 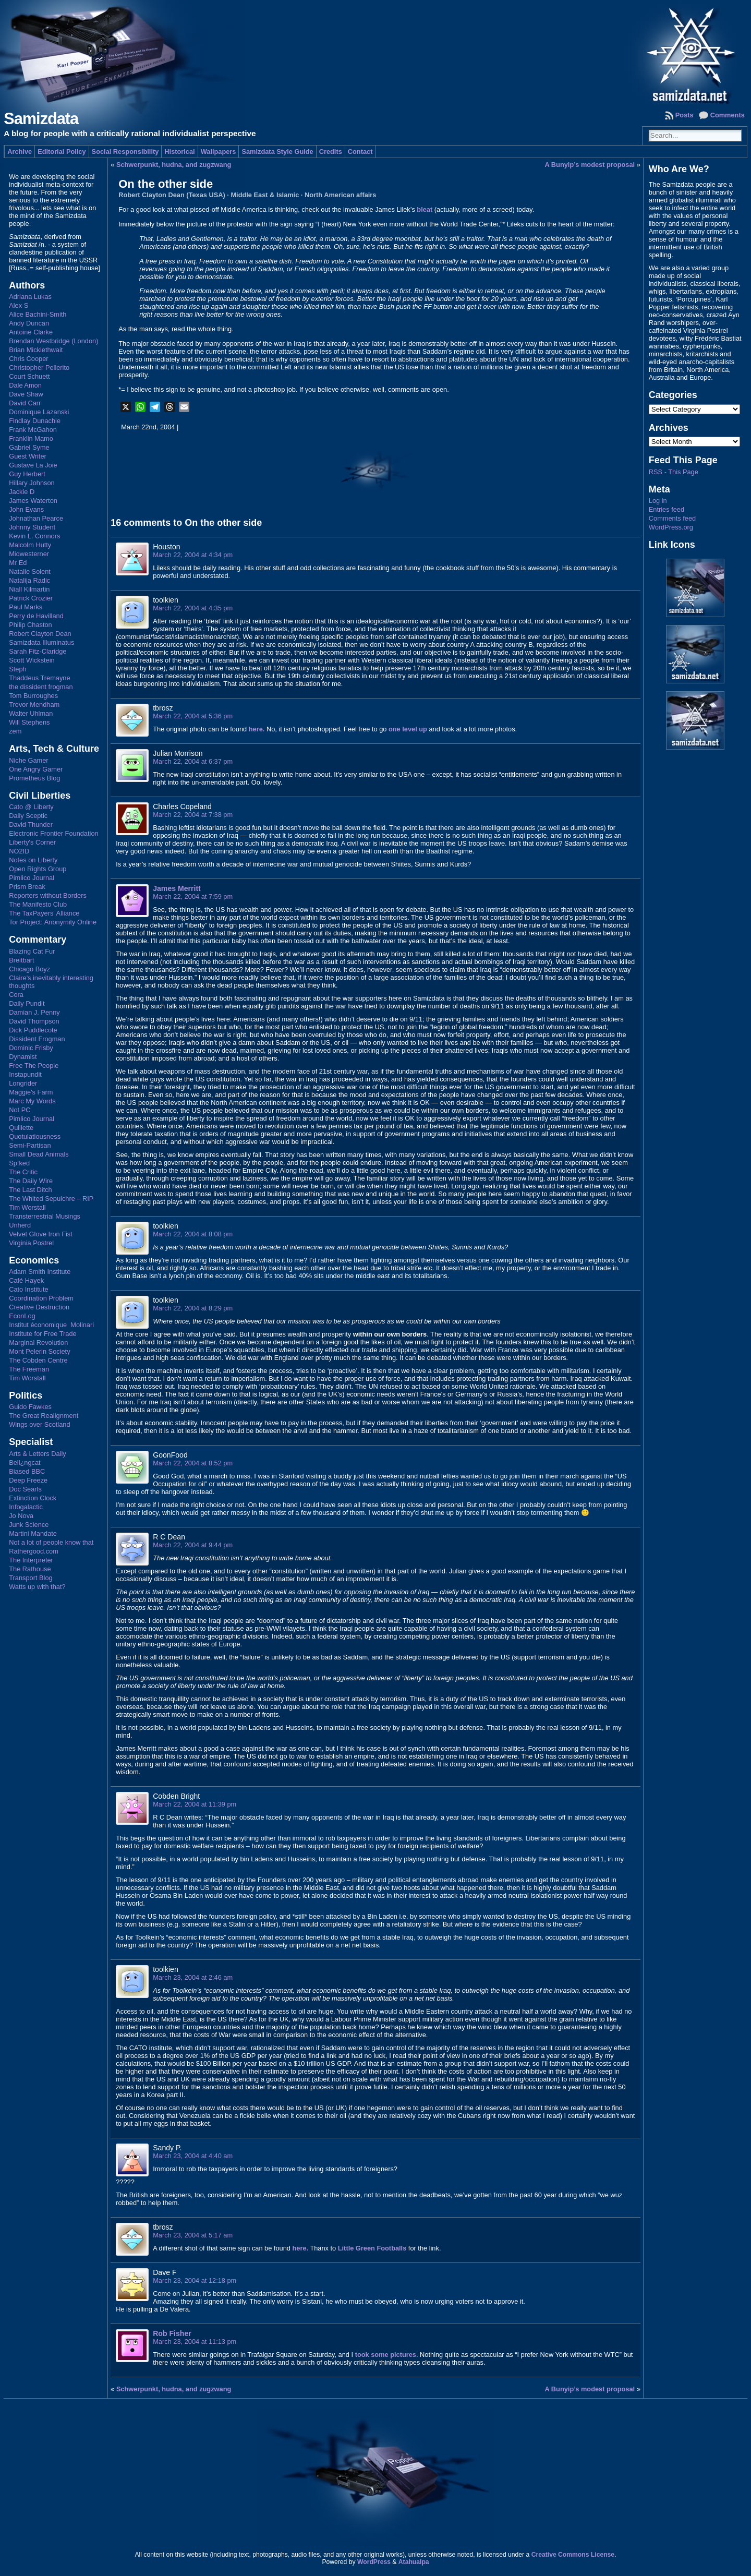 I want to click on Maggie's Farm, so click(x=31, y=1092).